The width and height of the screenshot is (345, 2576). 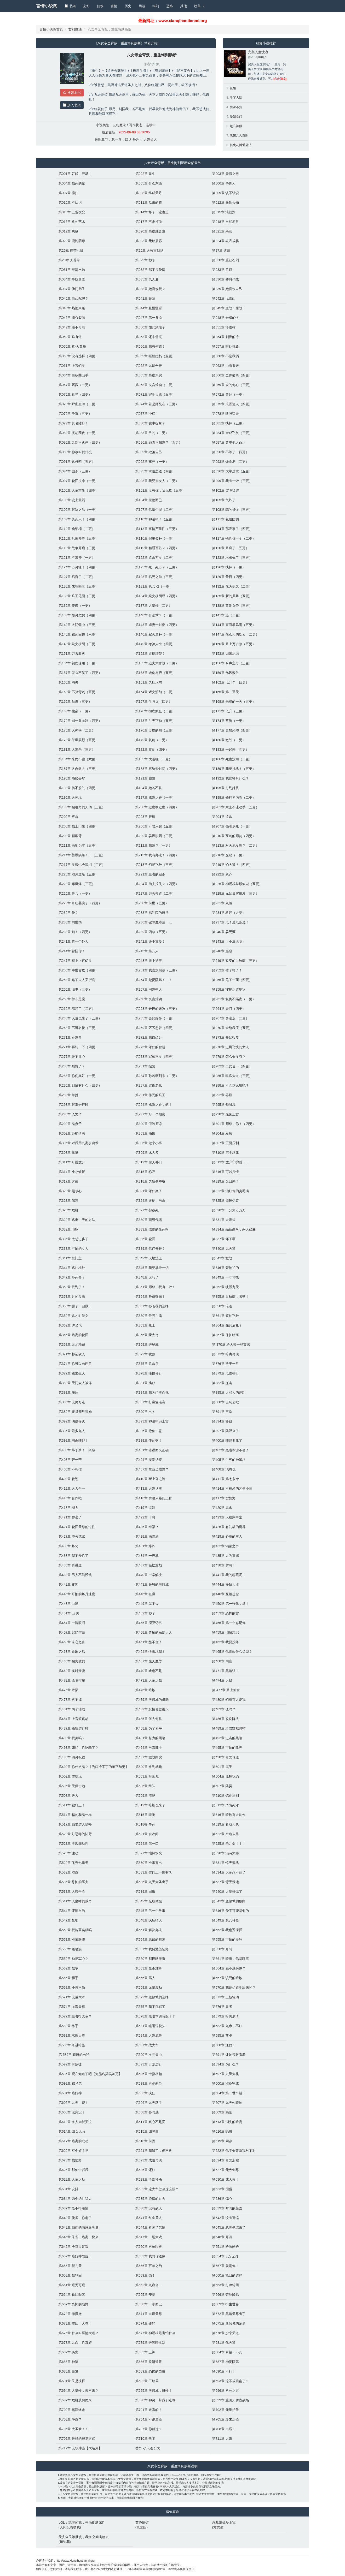 What do you see at coordinates (71, 2285) in the screenshot?
I see `第661章 退无可退` at bounding box center [71, 2285].